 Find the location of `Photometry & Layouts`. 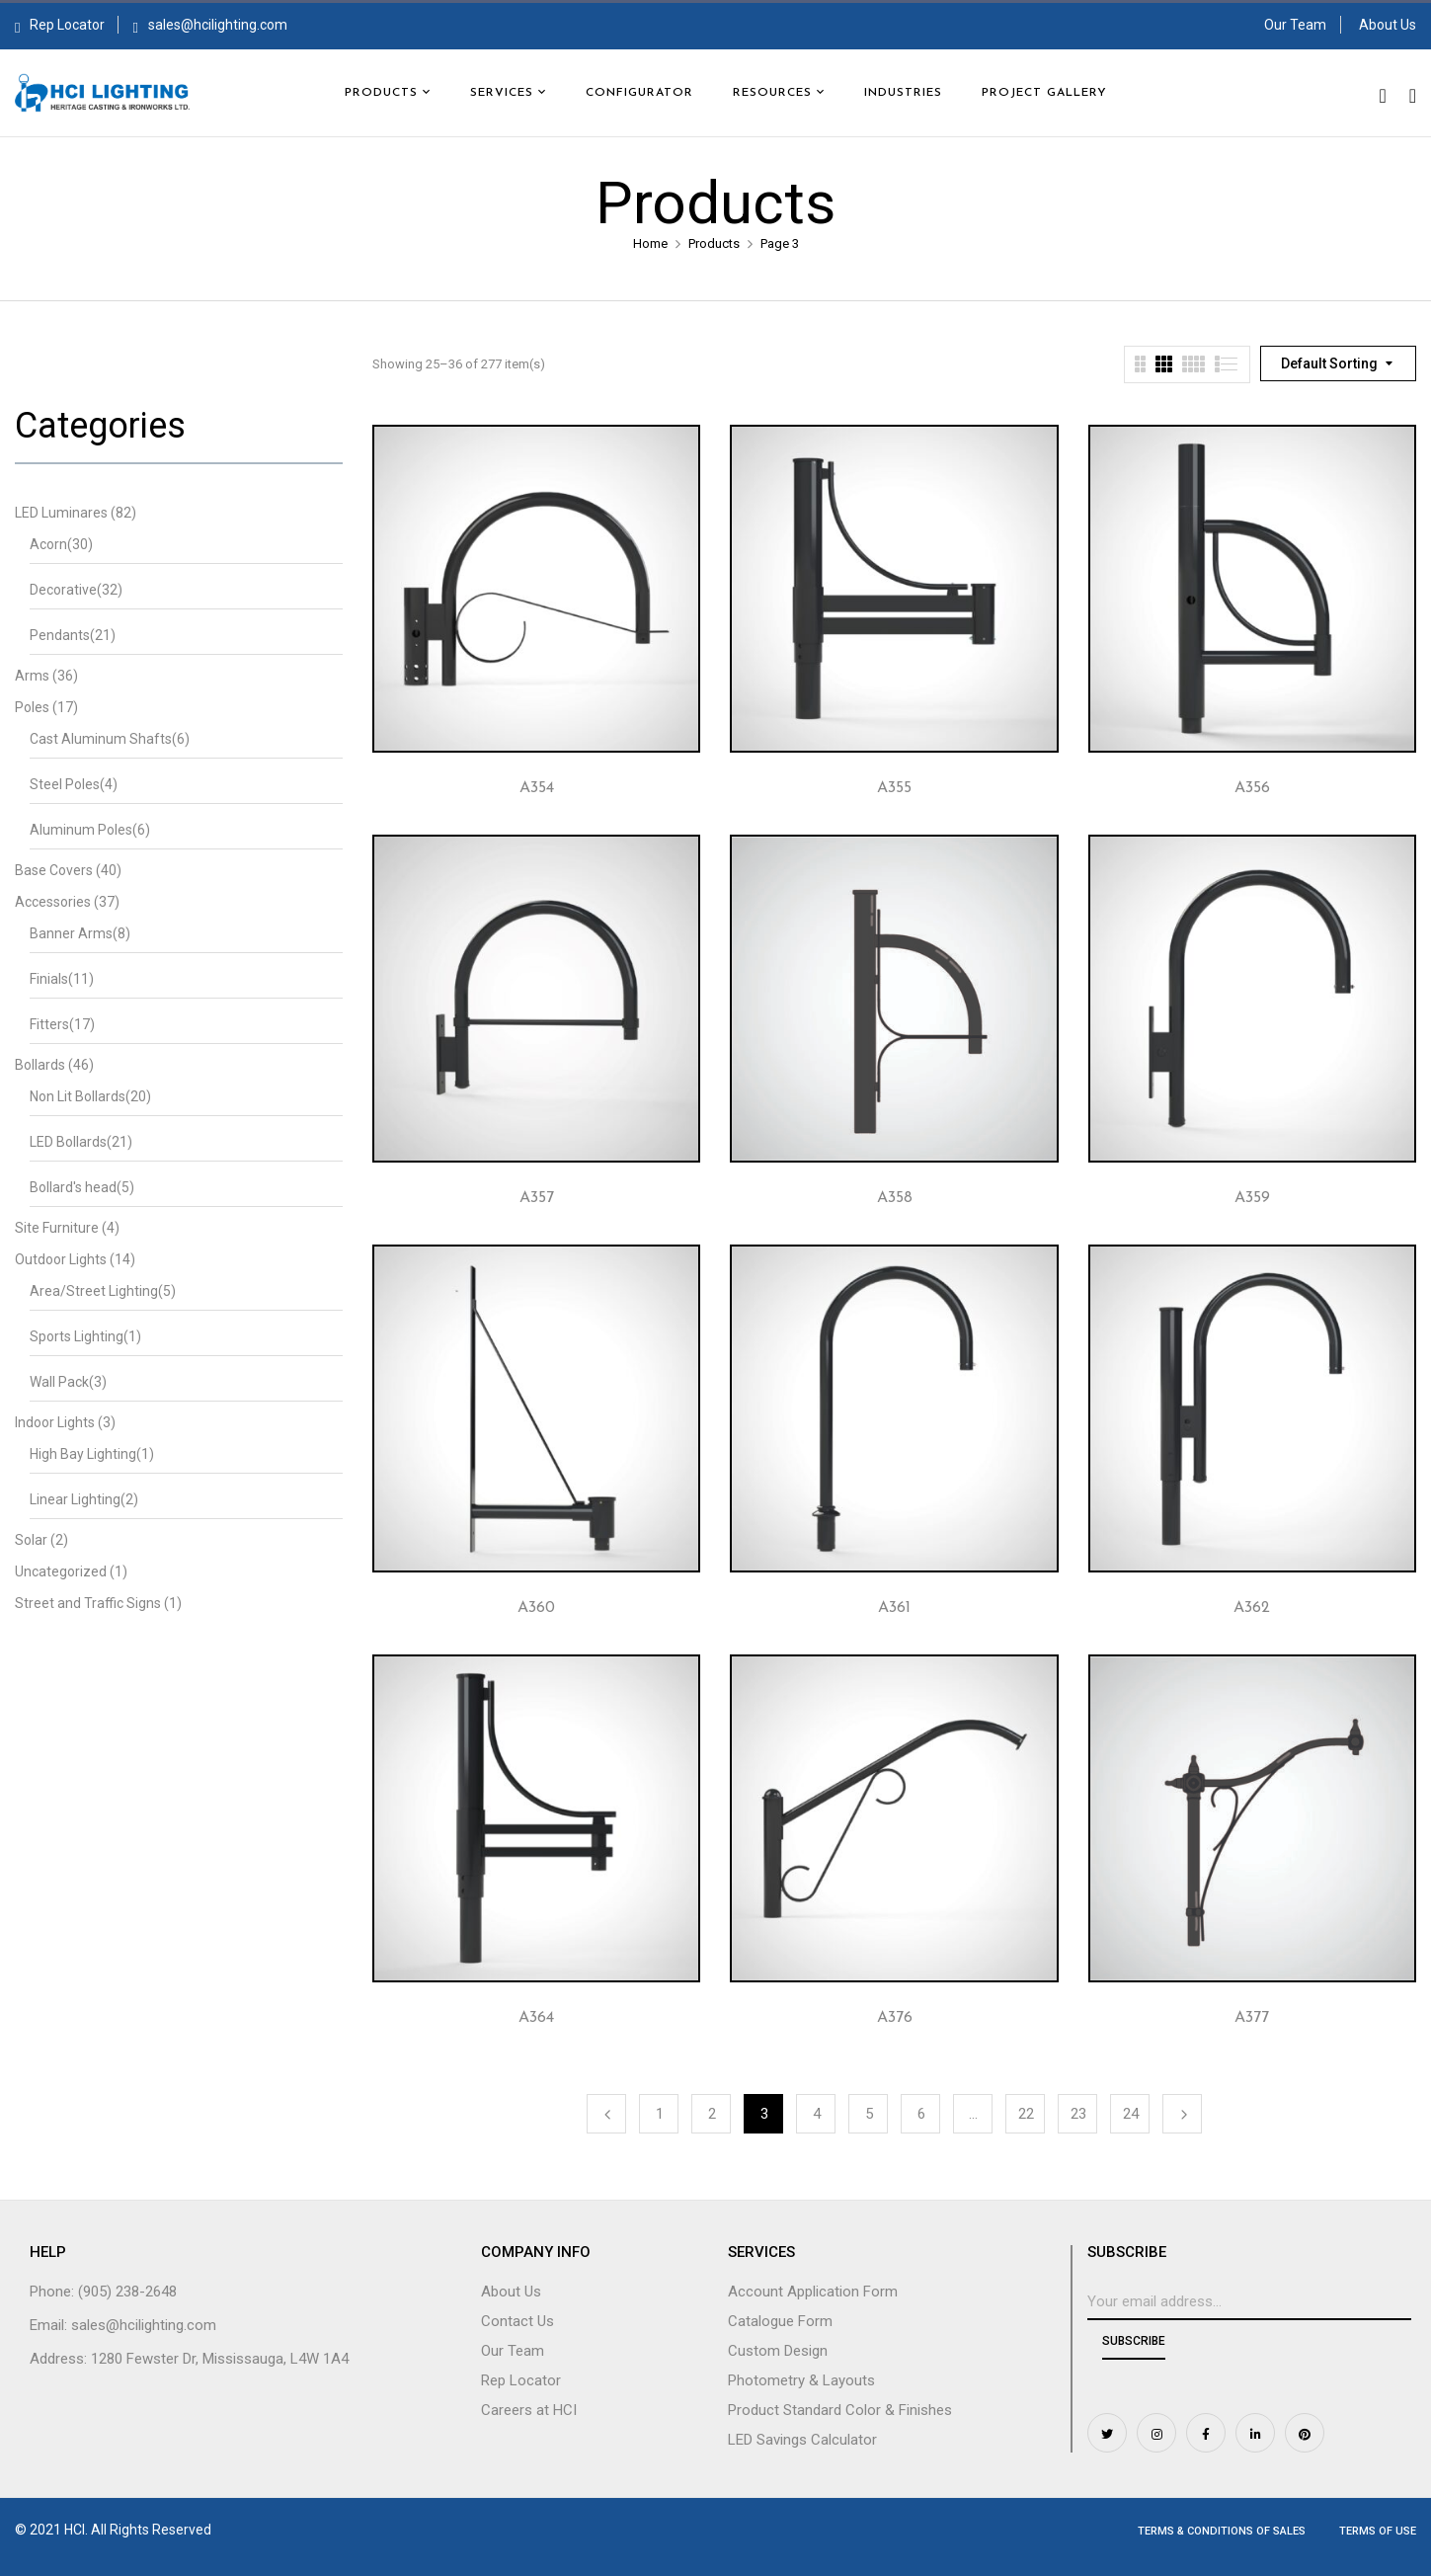

Photometry & Layouts is located at coordinates (801, 2380).